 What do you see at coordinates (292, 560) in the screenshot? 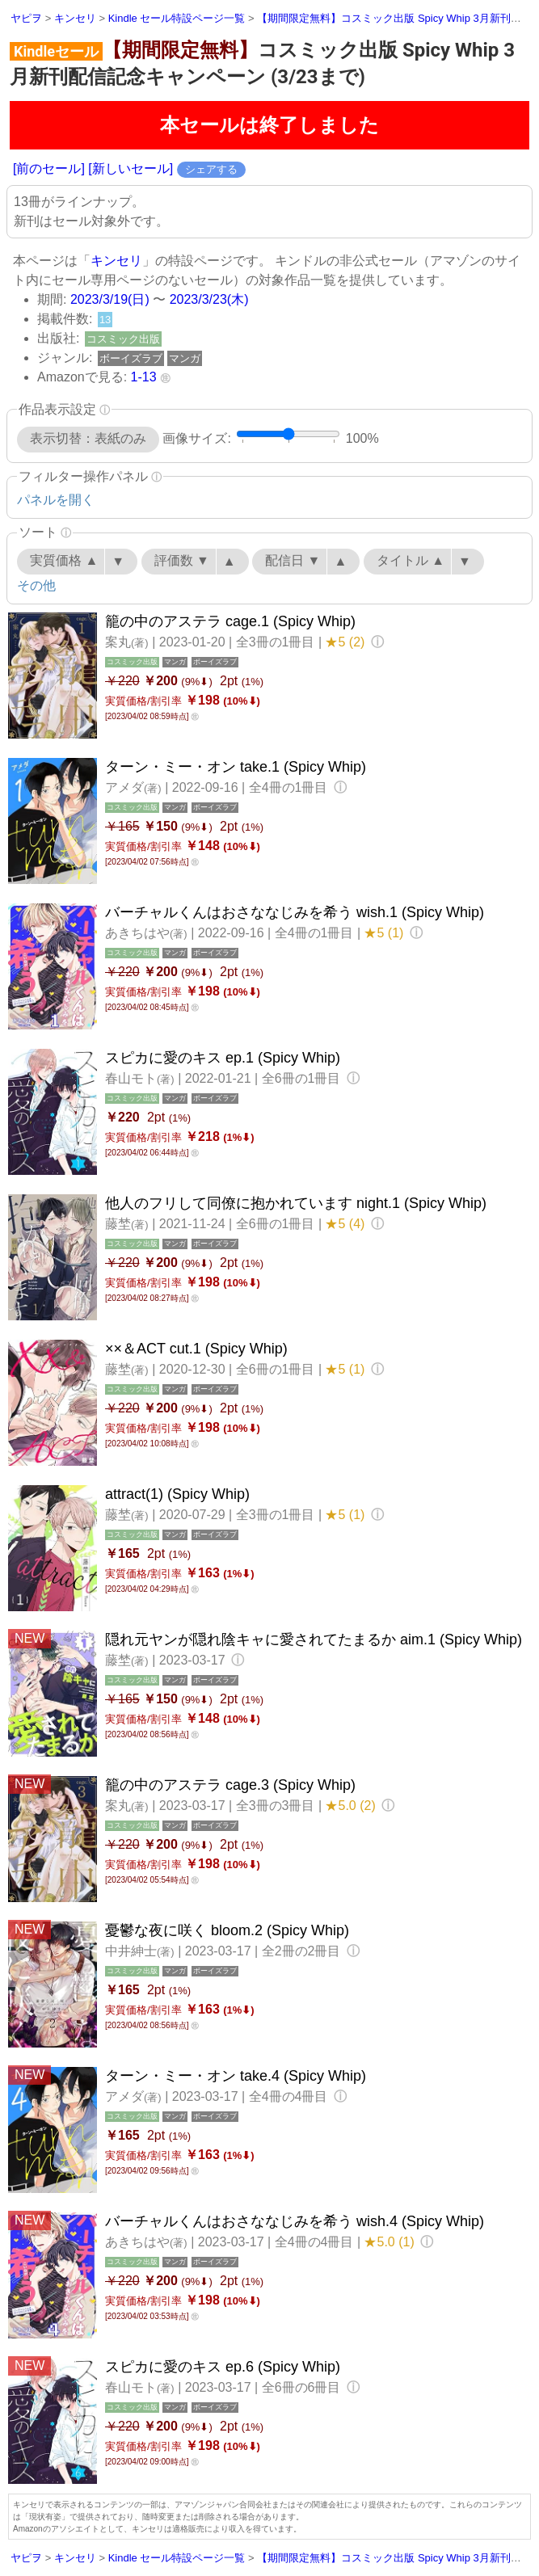
I see `配信日 ▼` at bounding box center [292, 560].